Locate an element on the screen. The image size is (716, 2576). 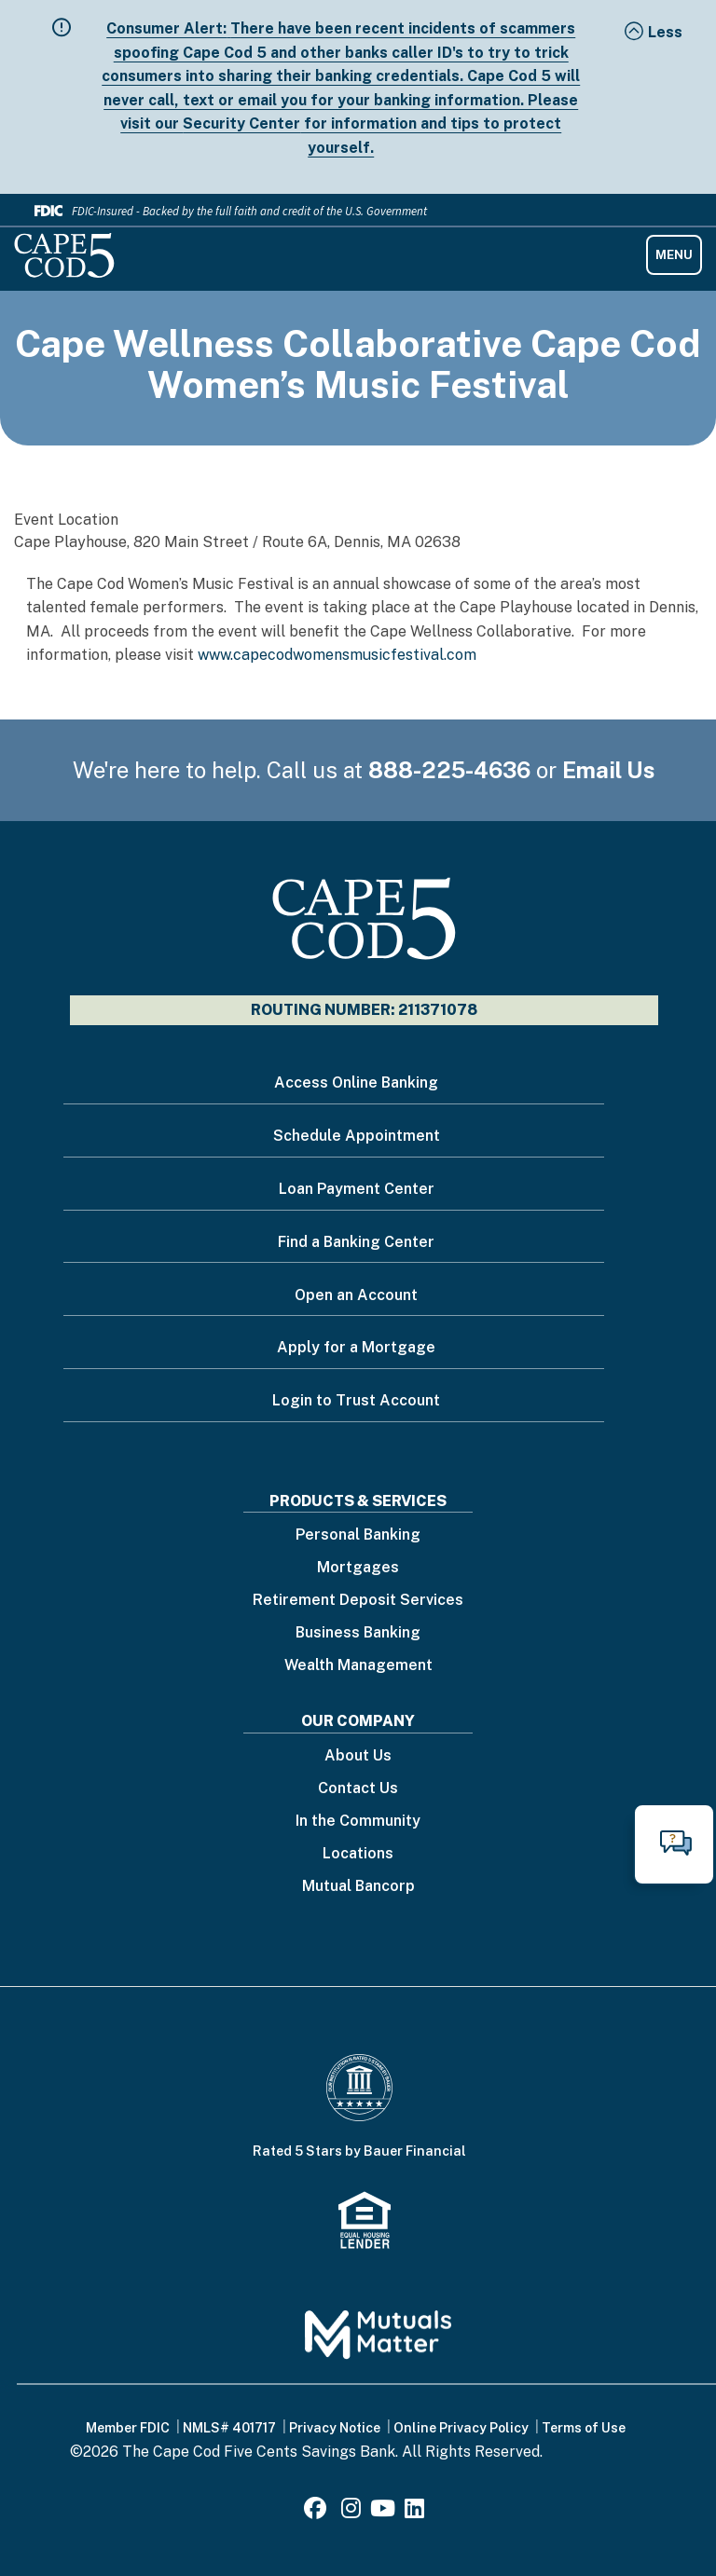
Retirement Deposit Services is located at coordinates (358, 1601).